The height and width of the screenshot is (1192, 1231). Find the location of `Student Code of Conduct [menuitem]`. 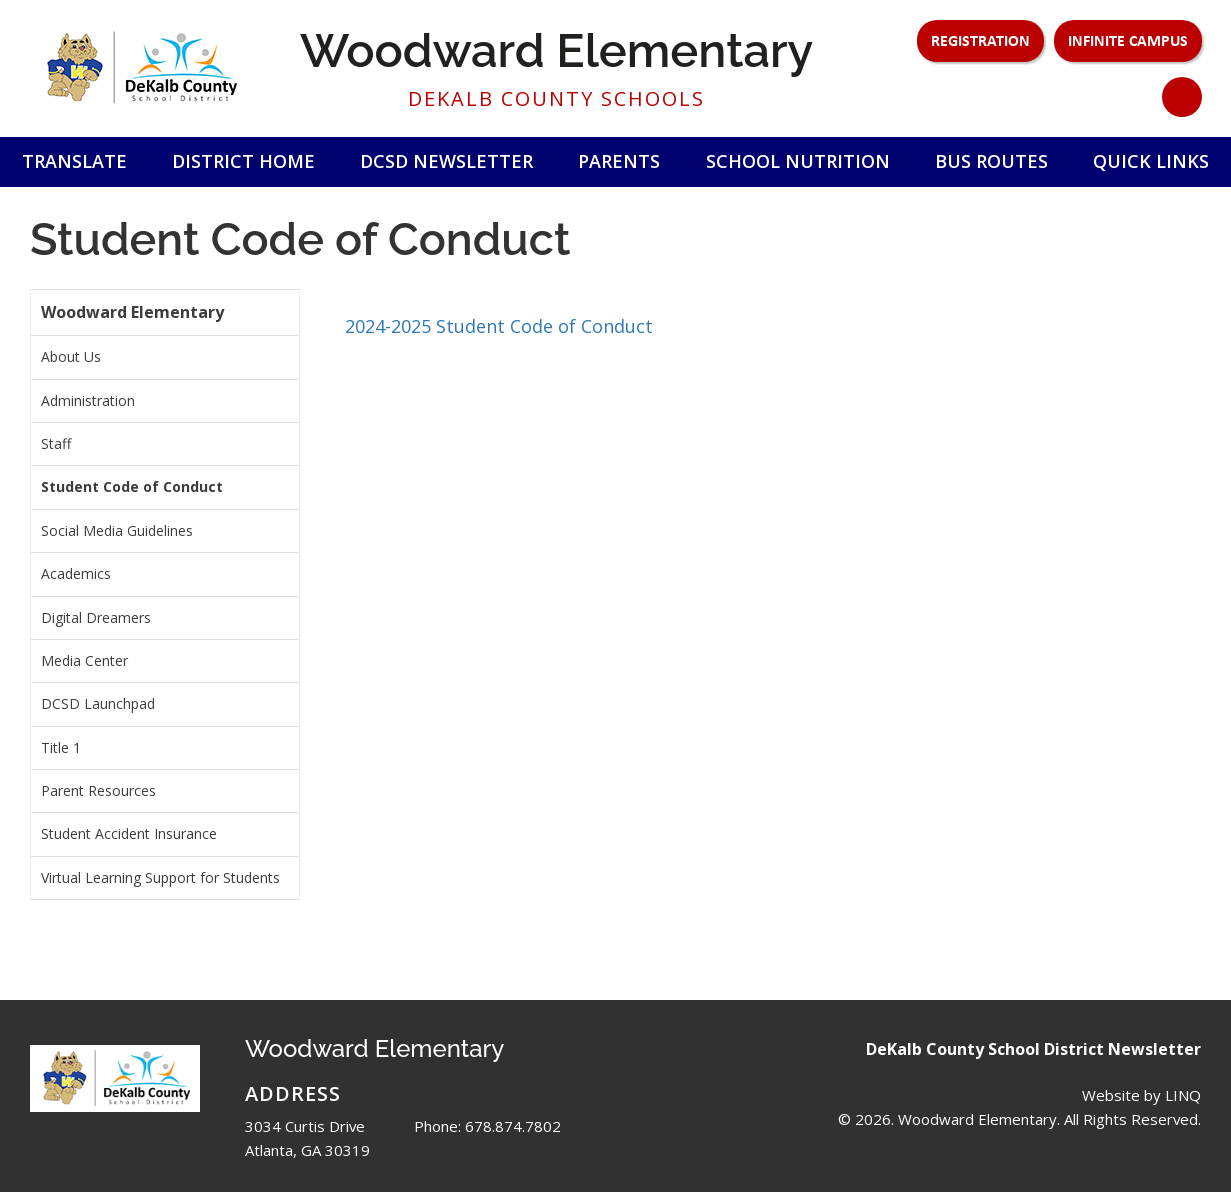

Student Code of Conduct [menuitem] is located at coordinates (132, 486).